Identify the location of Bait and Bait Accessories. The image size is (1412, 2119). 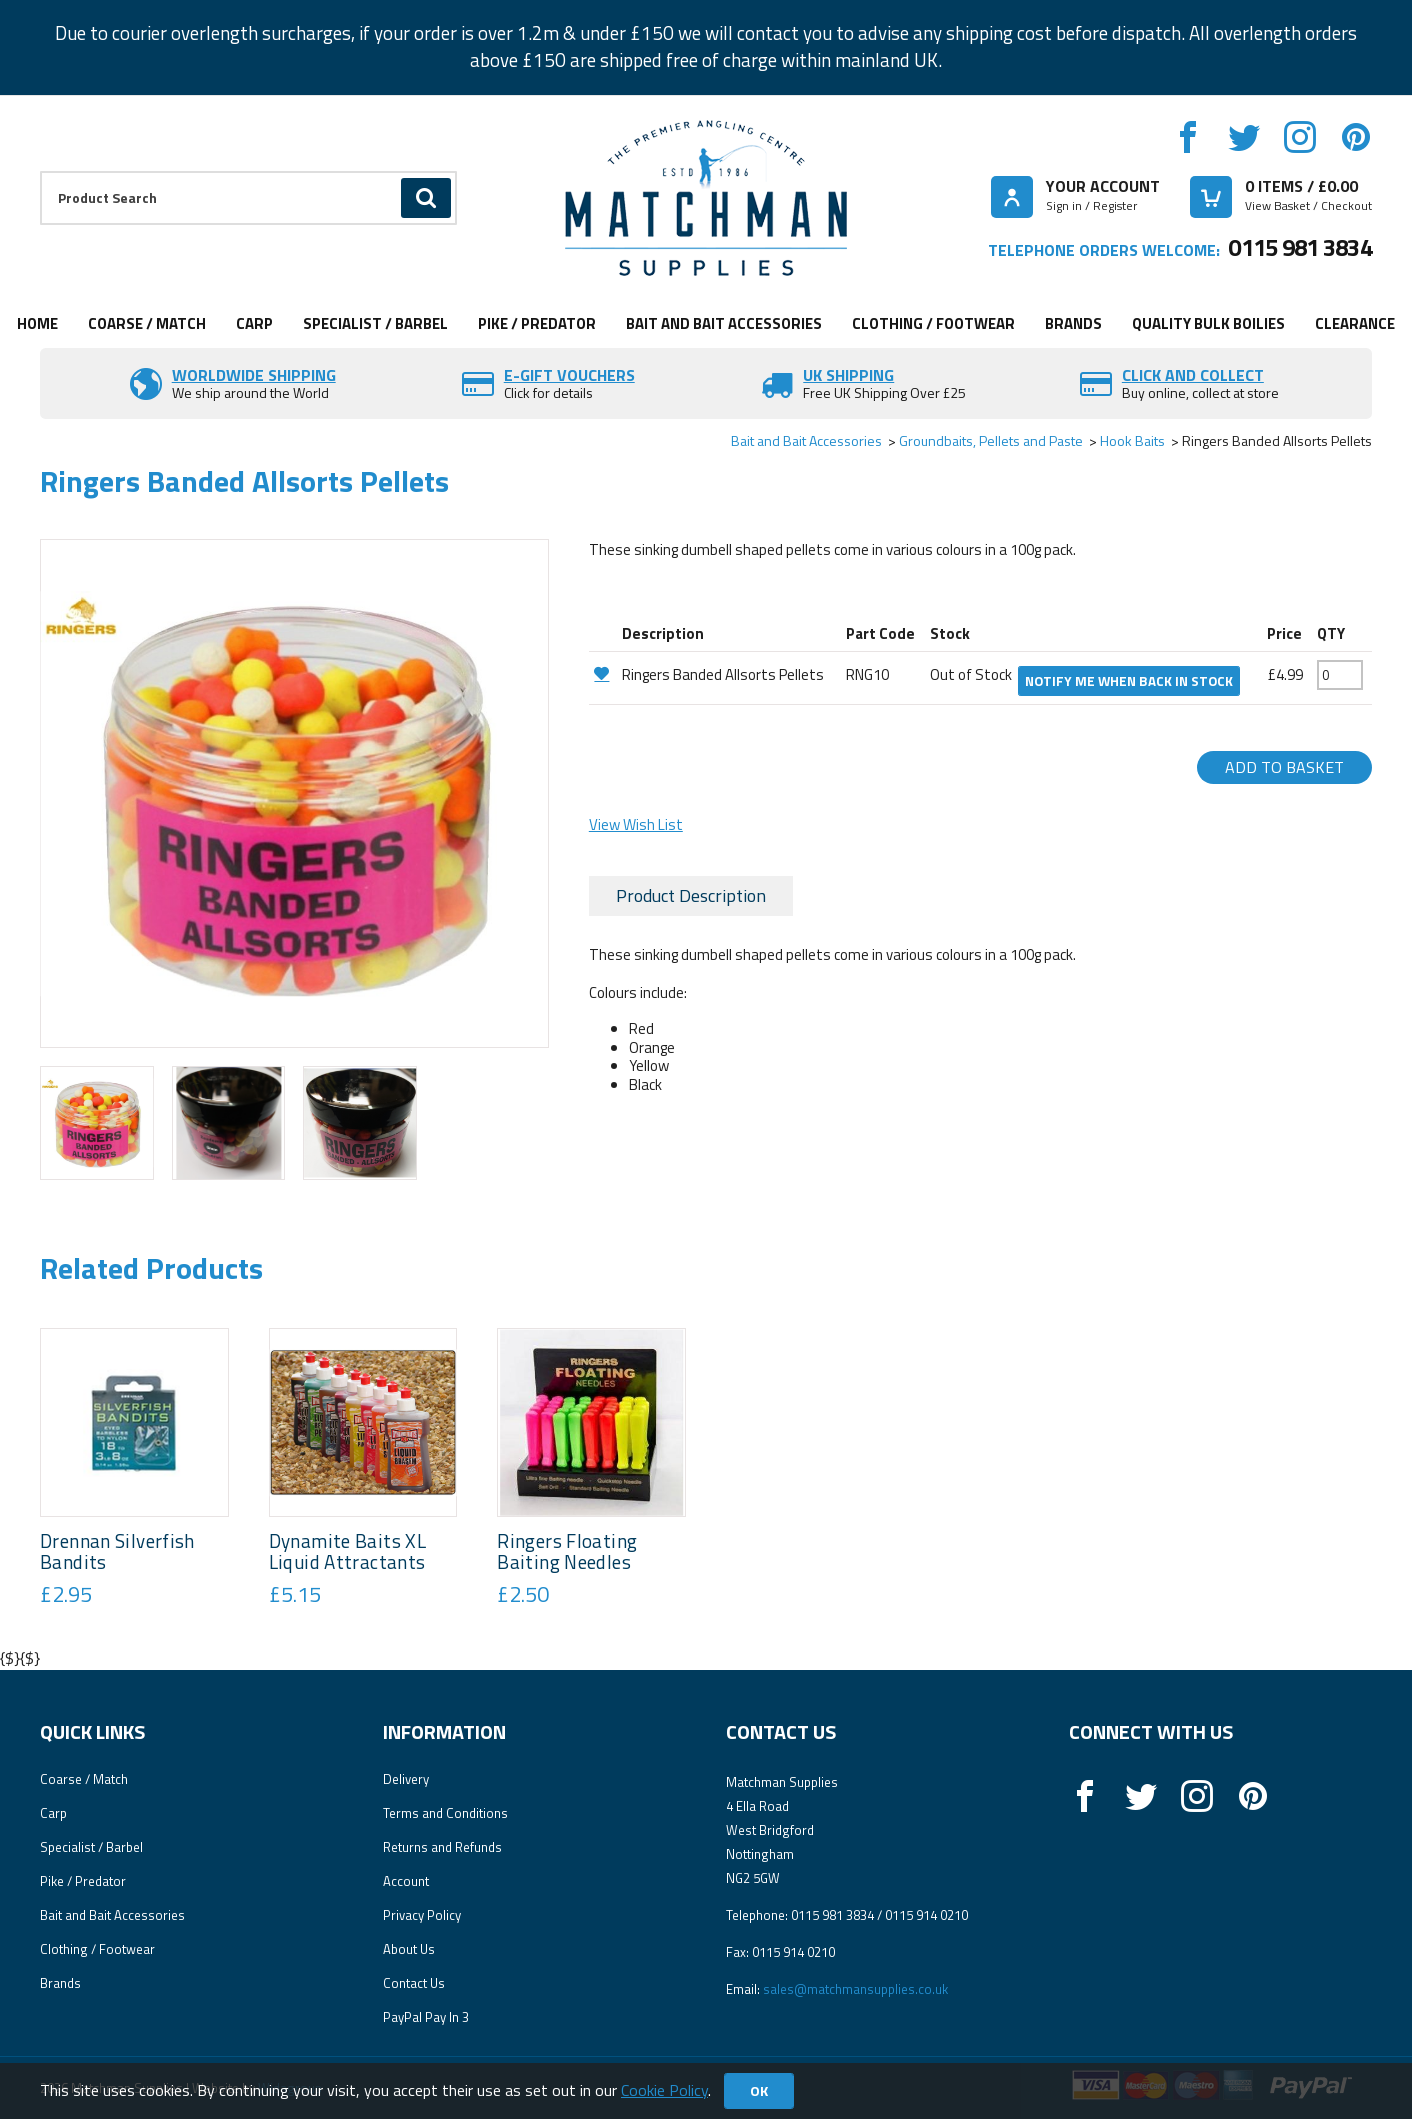
(724, 323).